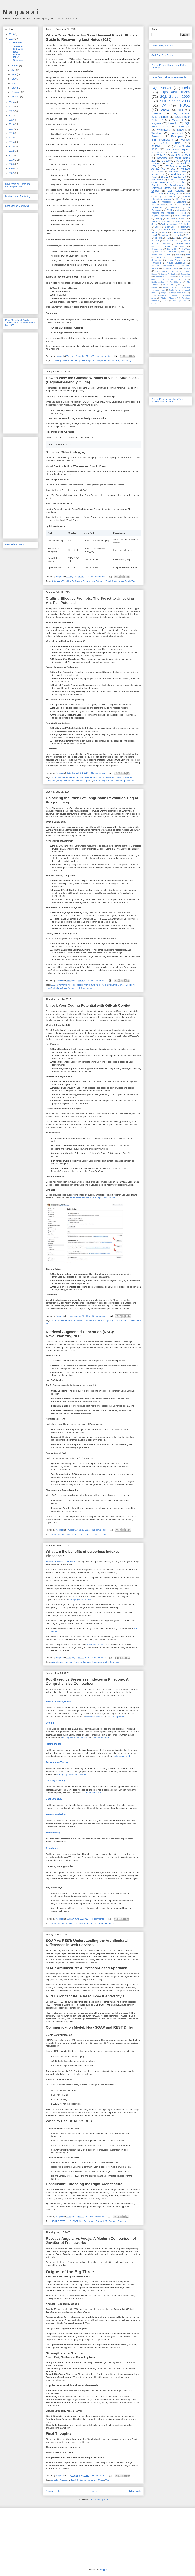 The image size is (195, 2576). I want to click on Javascript, so click(64, 2480).